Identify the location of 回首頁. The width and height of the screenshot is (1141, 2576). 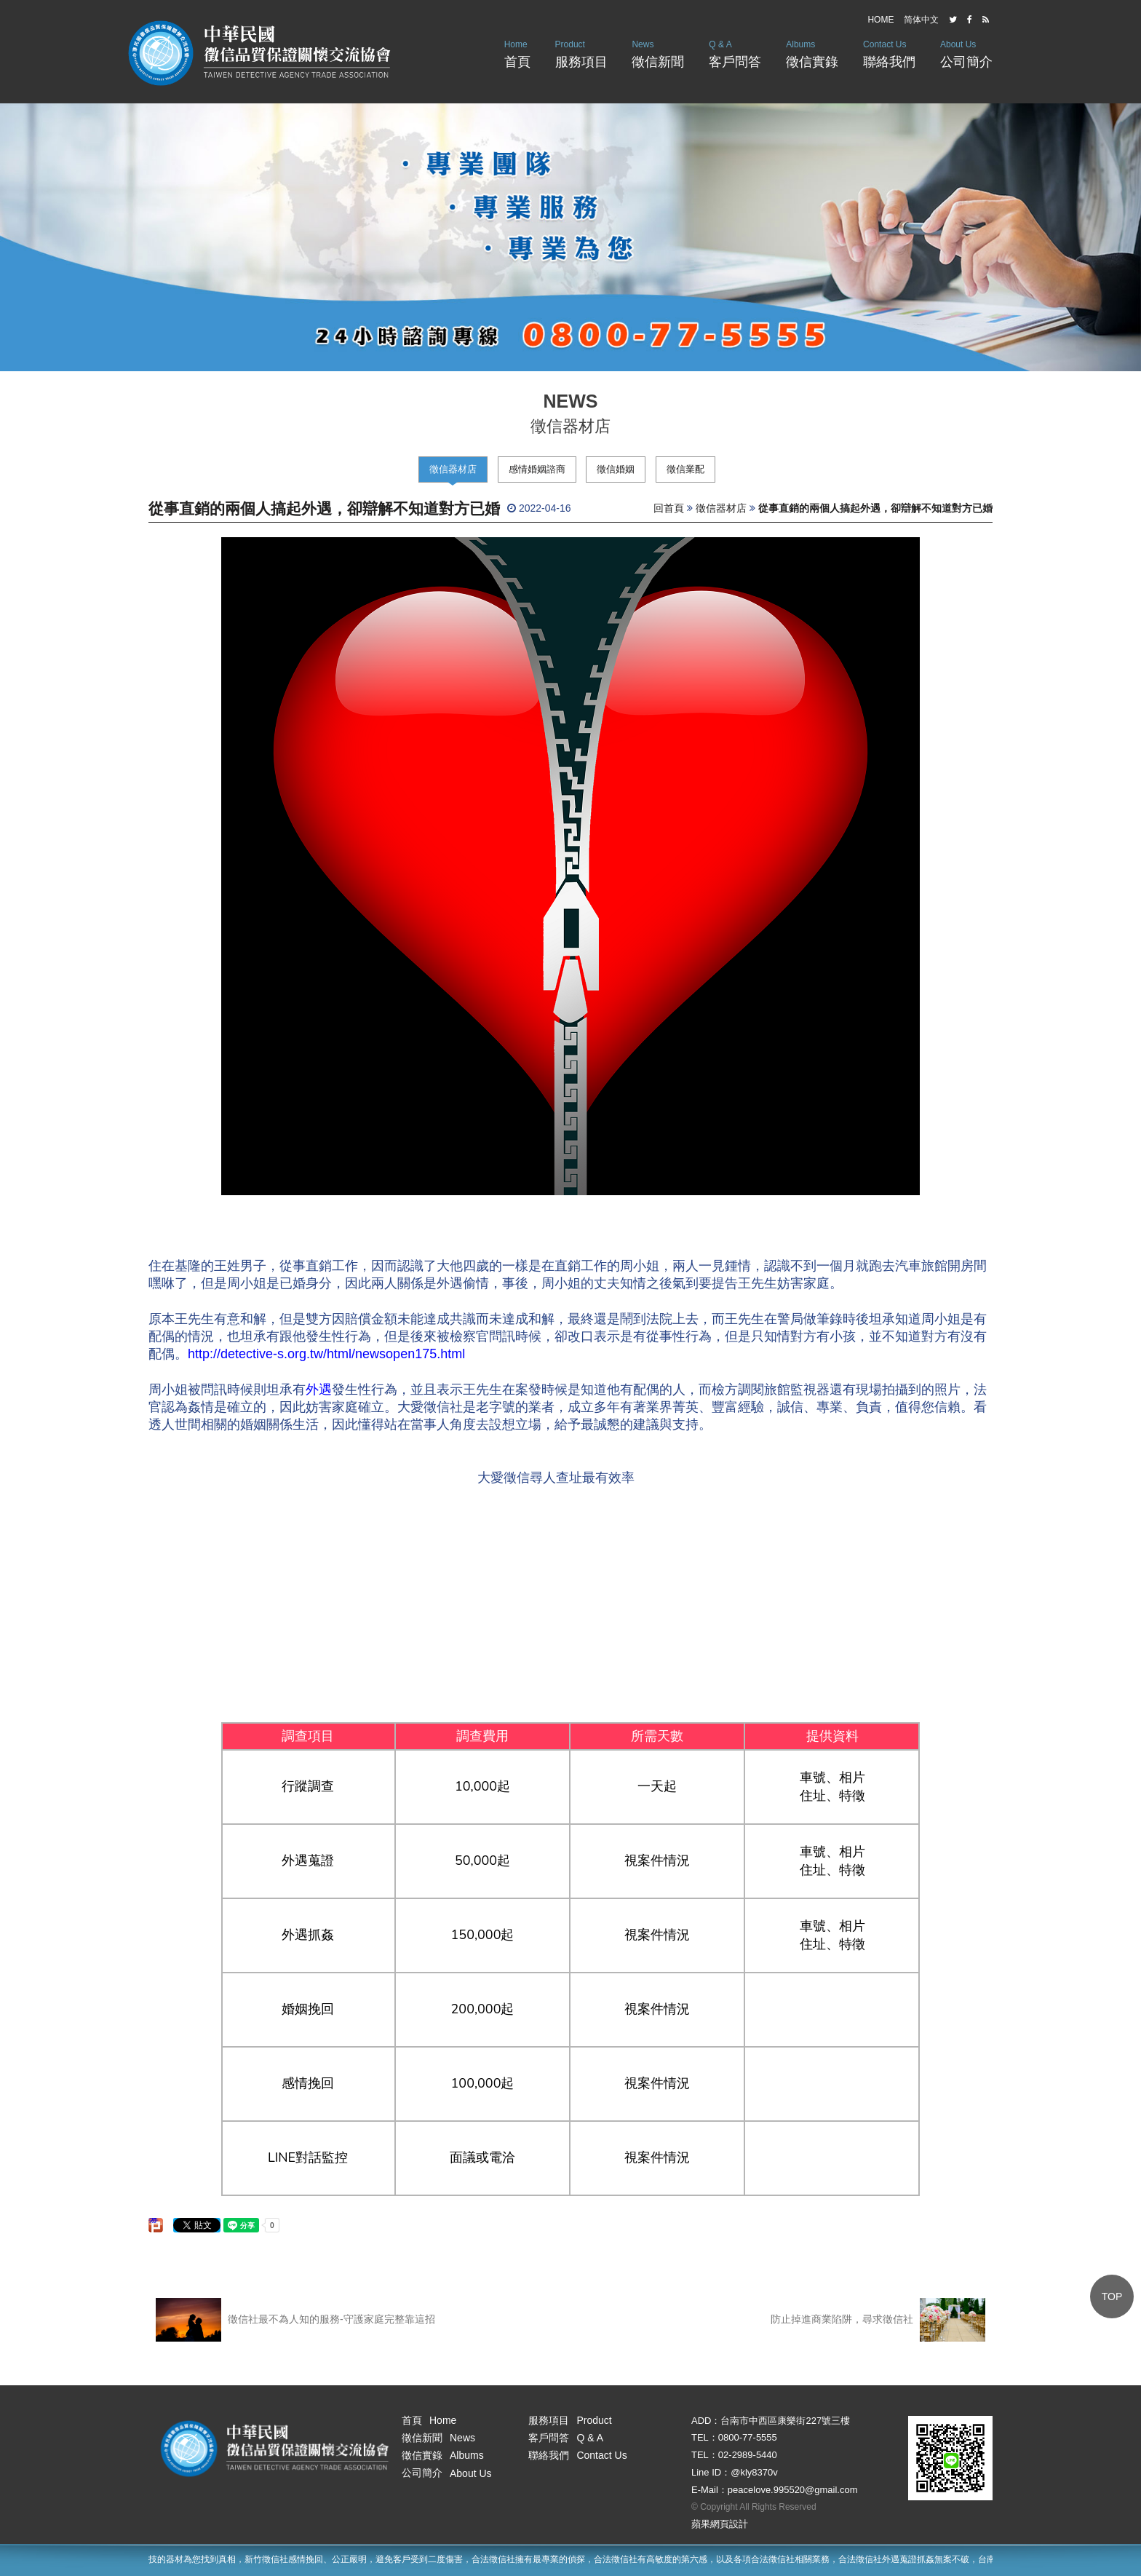
(668, 508).